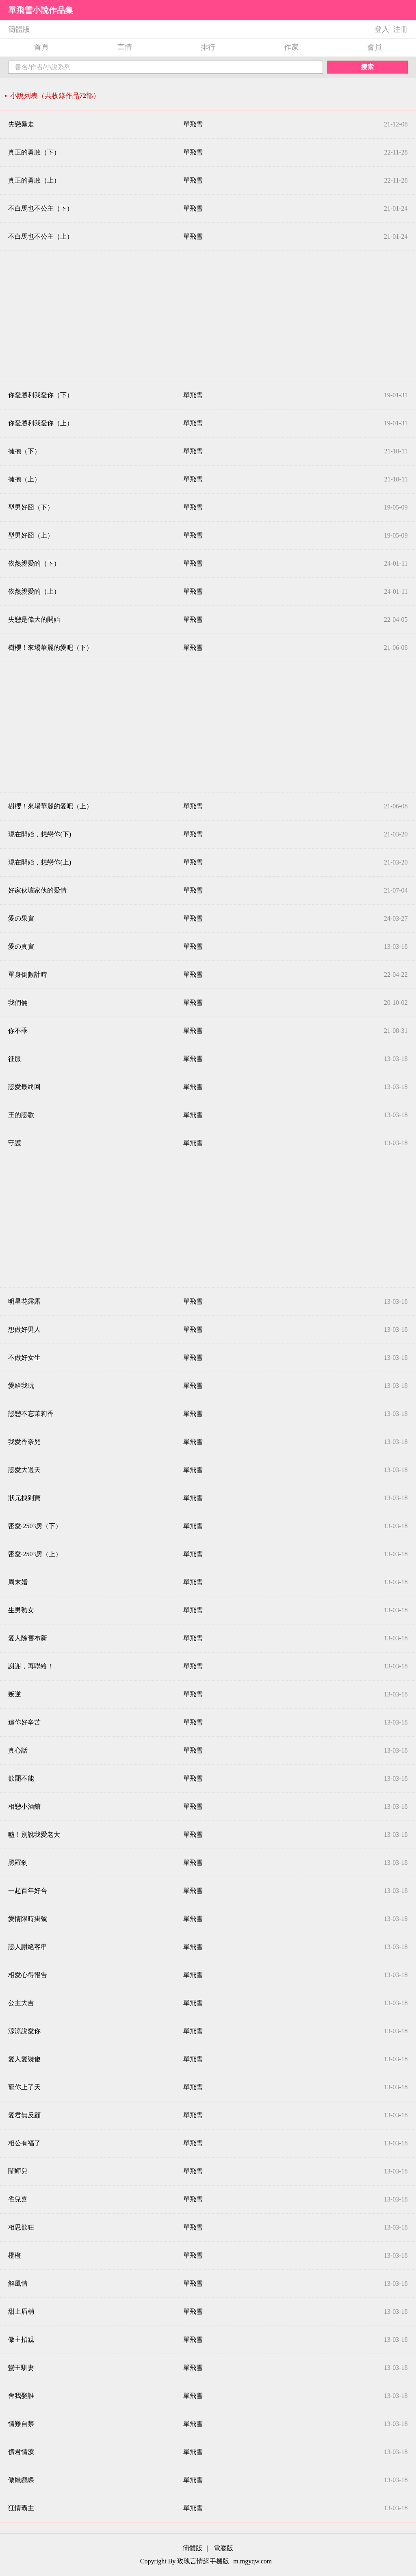 The image size is (416, 2576). I want to click on 涼涼說愛你, so click(24, 2030).